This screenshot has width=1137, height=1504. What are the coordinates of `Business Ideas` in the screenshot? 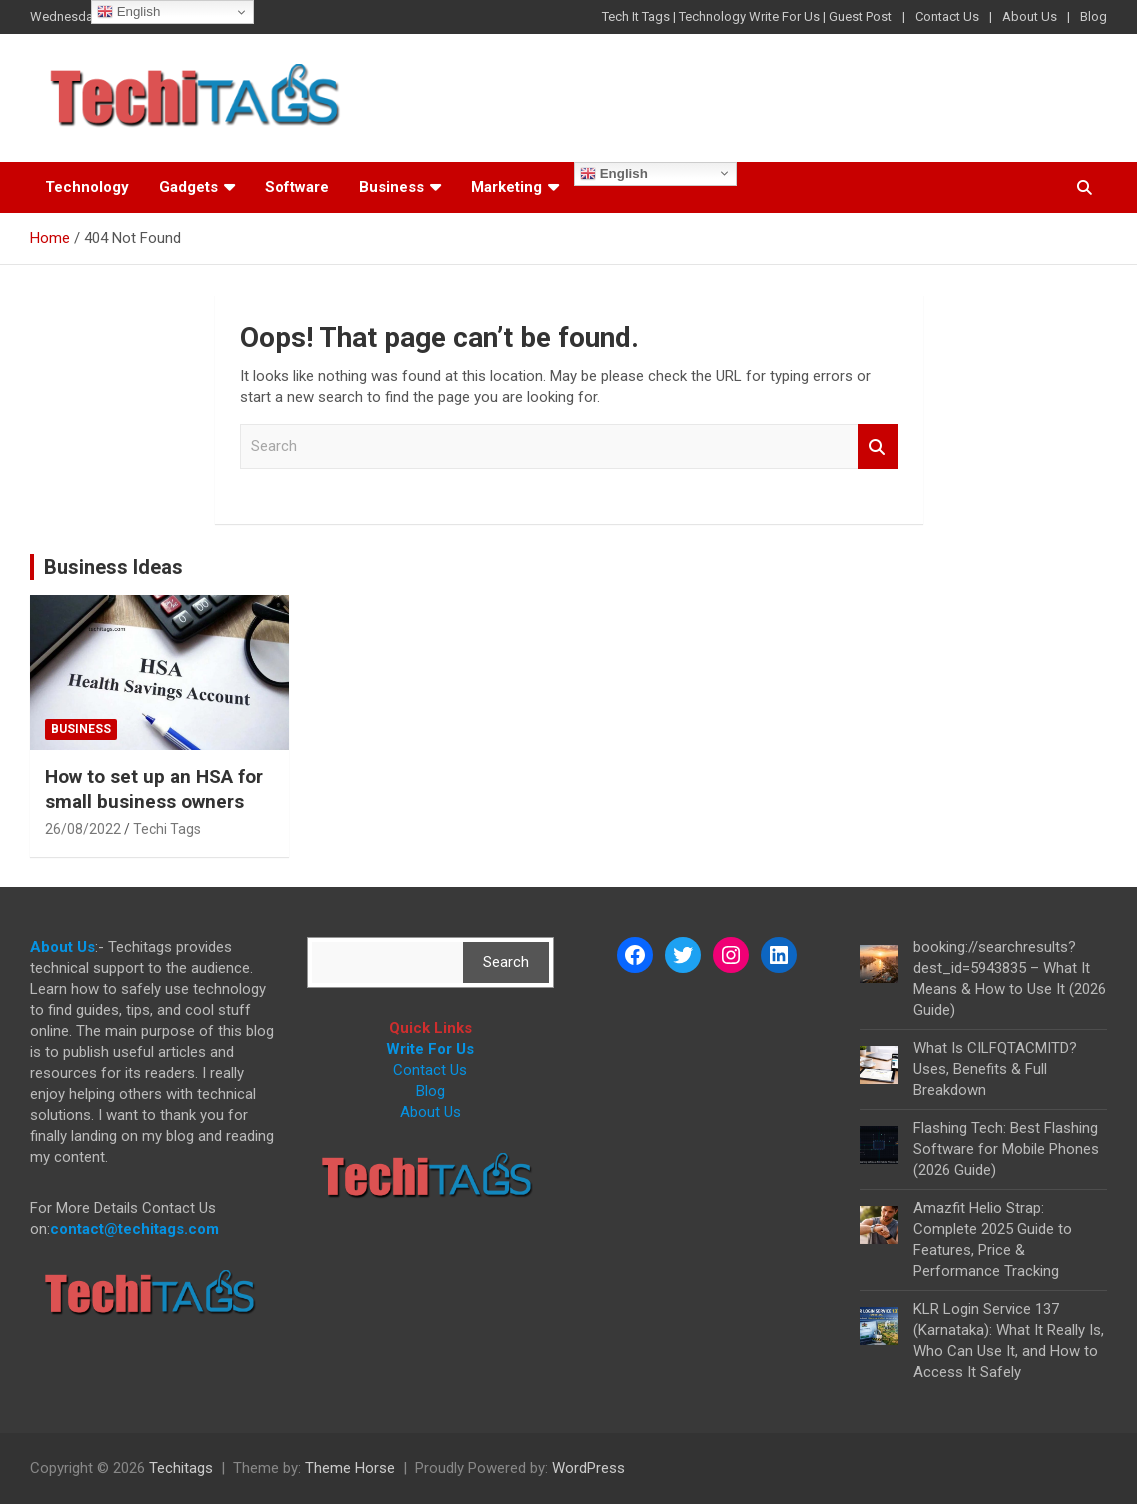 It's located at (113, 567).